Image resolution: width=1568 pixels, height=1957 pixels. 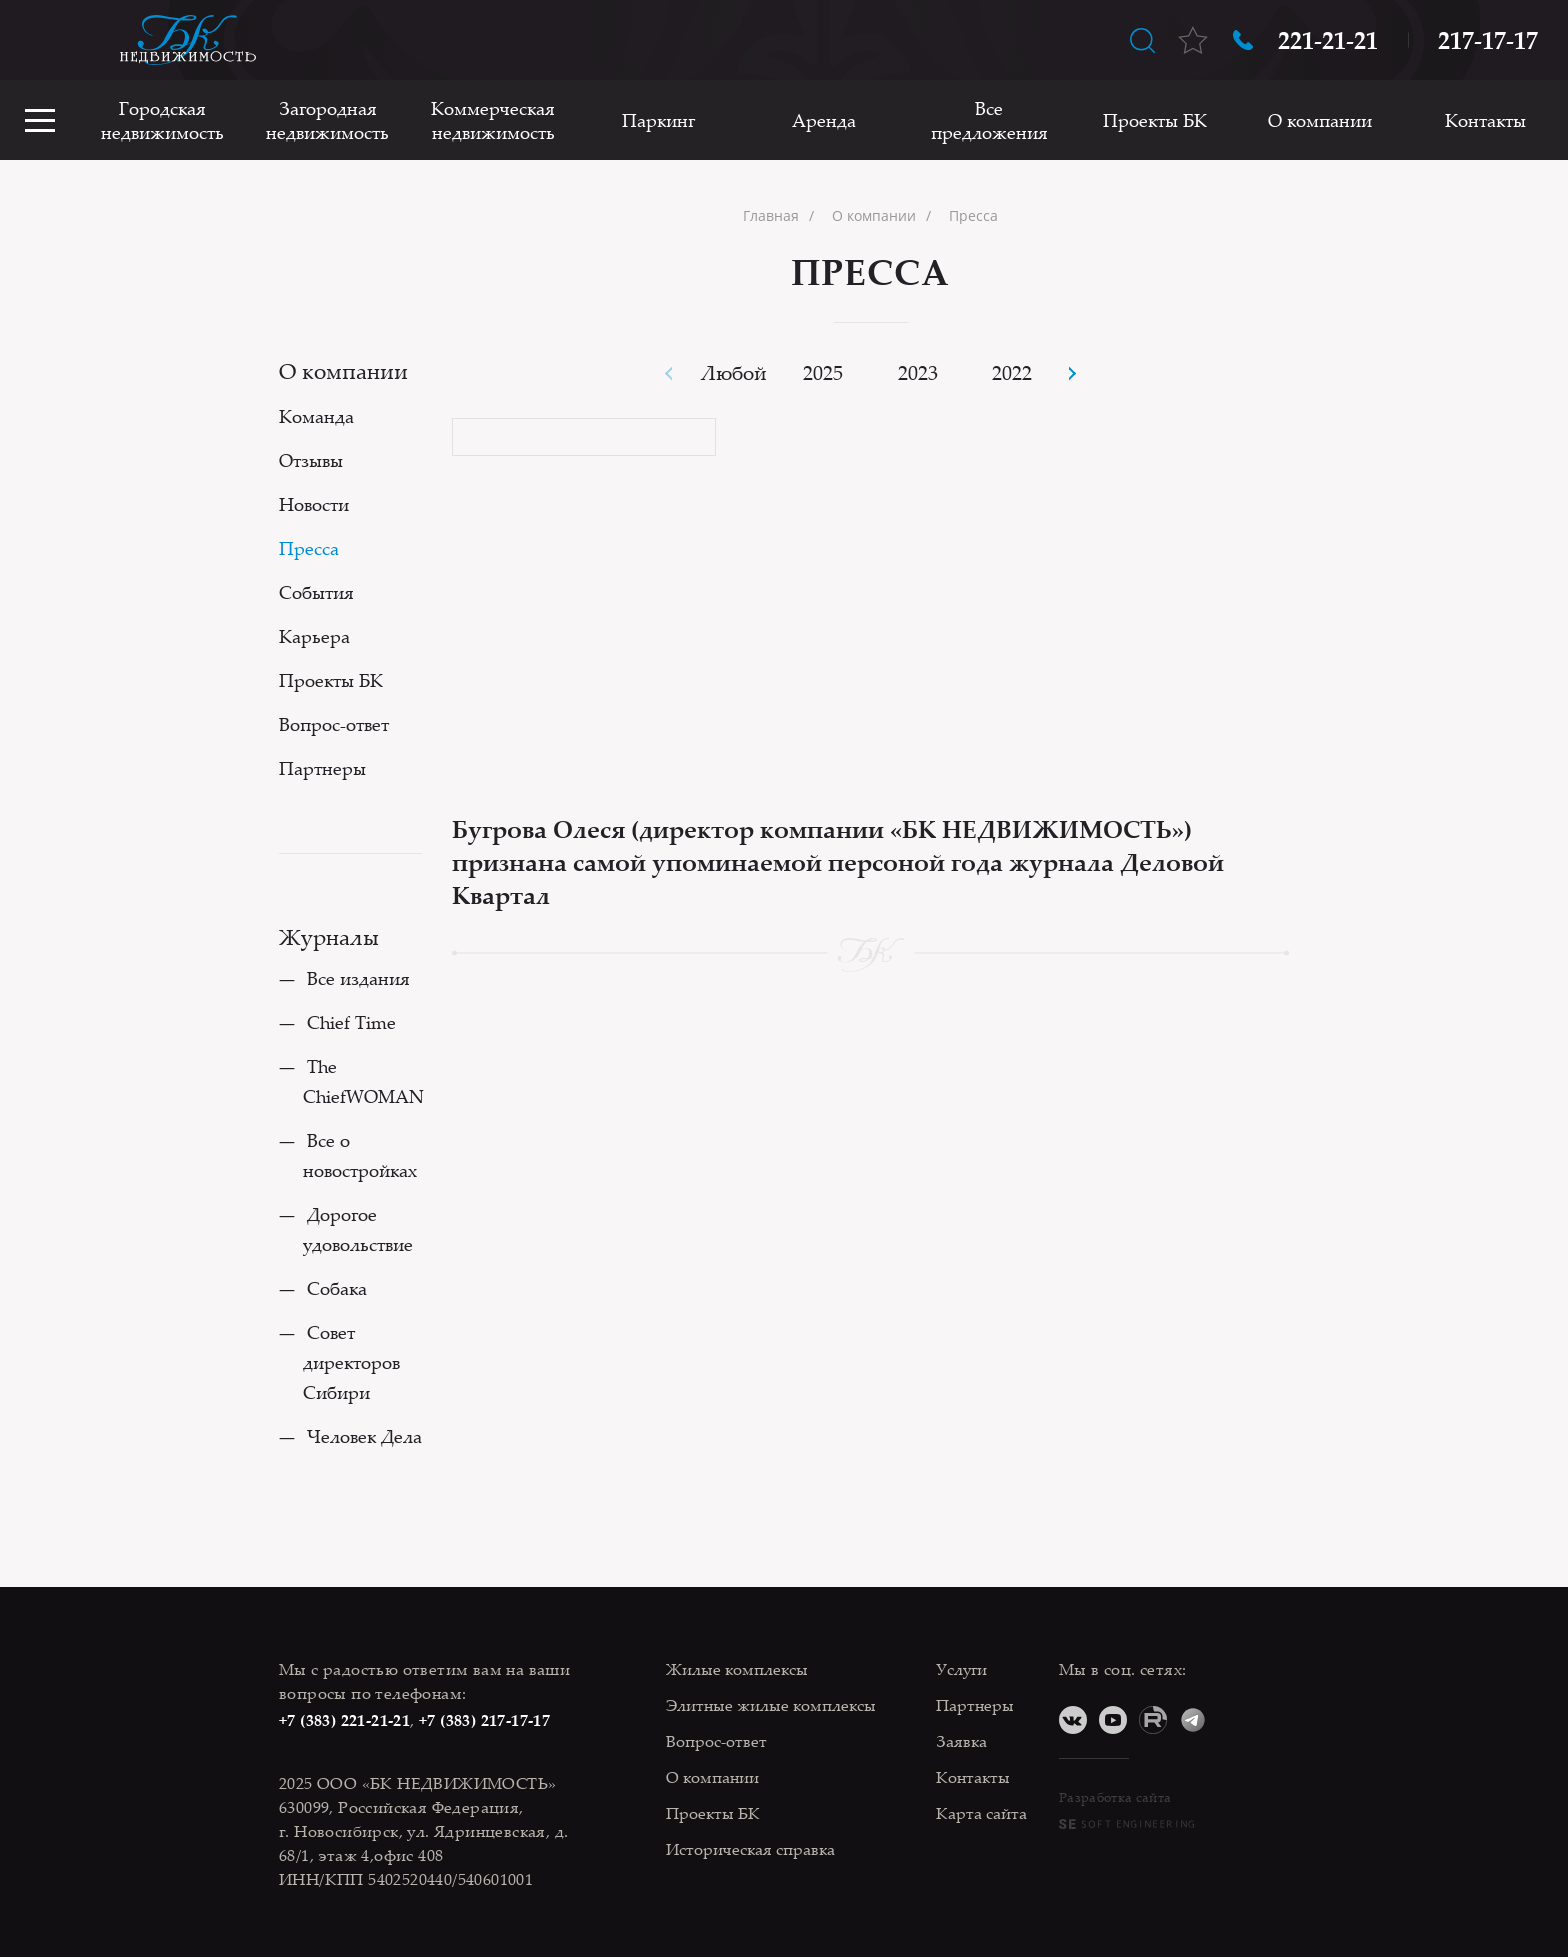 What do you see at coordinates (162, 120) in the screenshot?
I see `Городская недвижимость` at bounding box center [162, 120].